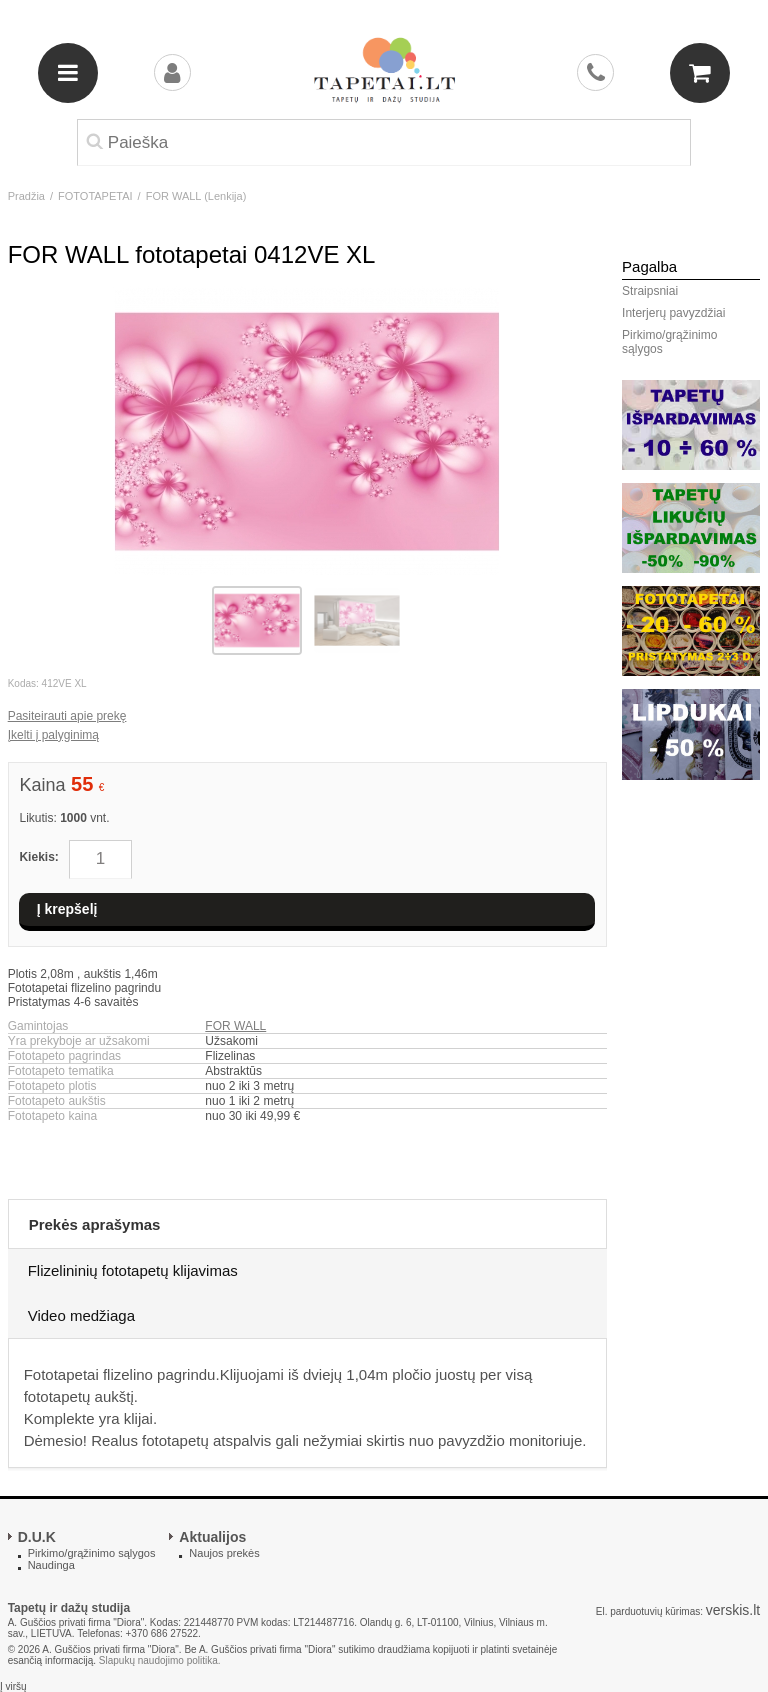 The width and height of the screenshot is (768, 1692). Describe the element at coordinates (733, 1610) in the screenshot. I see `verskis.lt` at that location.